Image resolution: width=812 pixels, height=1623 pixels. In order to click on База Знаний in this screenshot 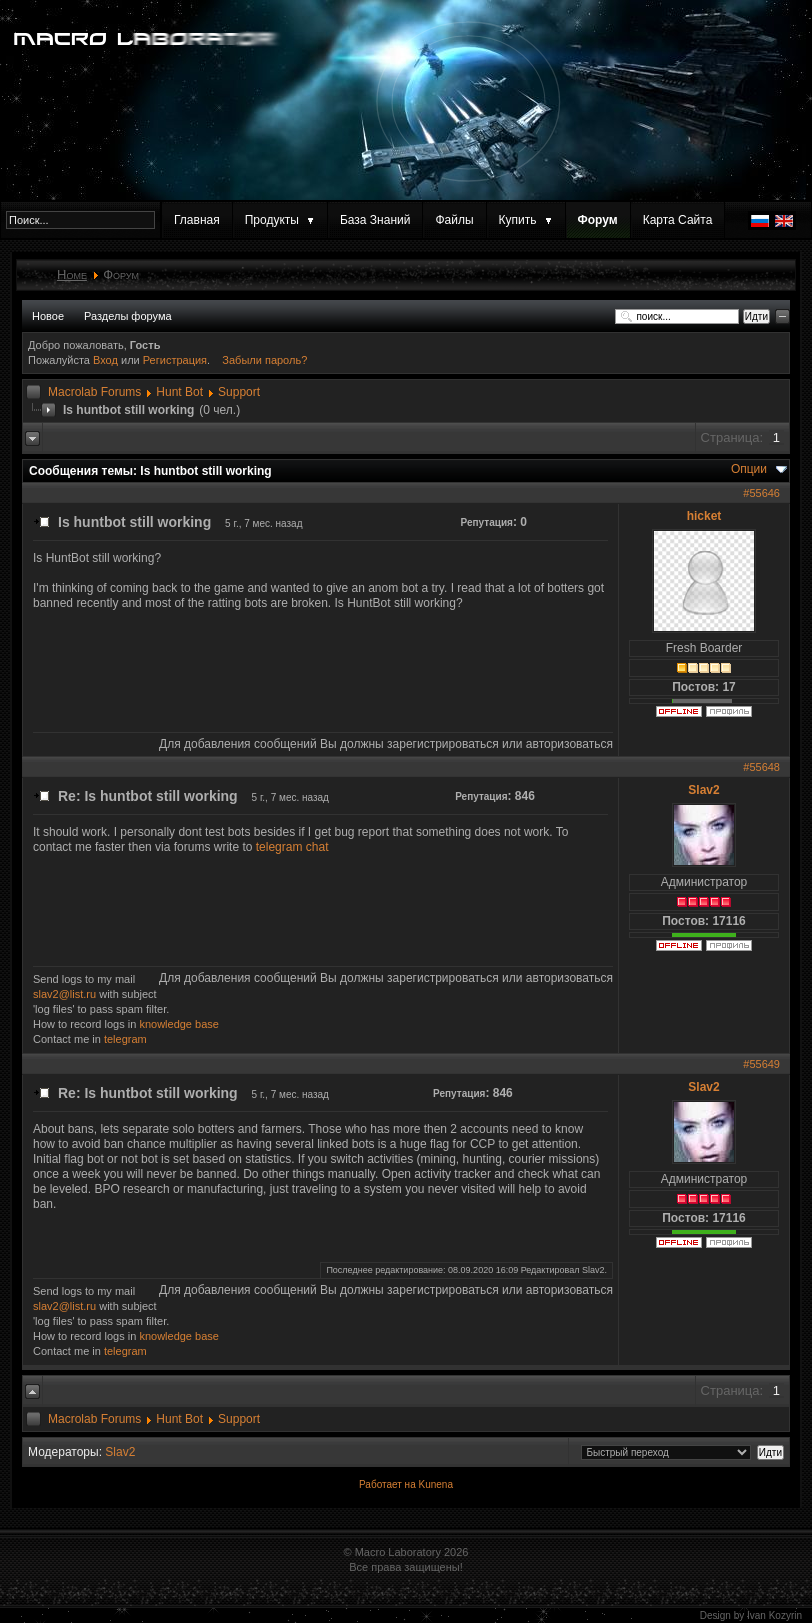, I will do `click(375, 220)`.